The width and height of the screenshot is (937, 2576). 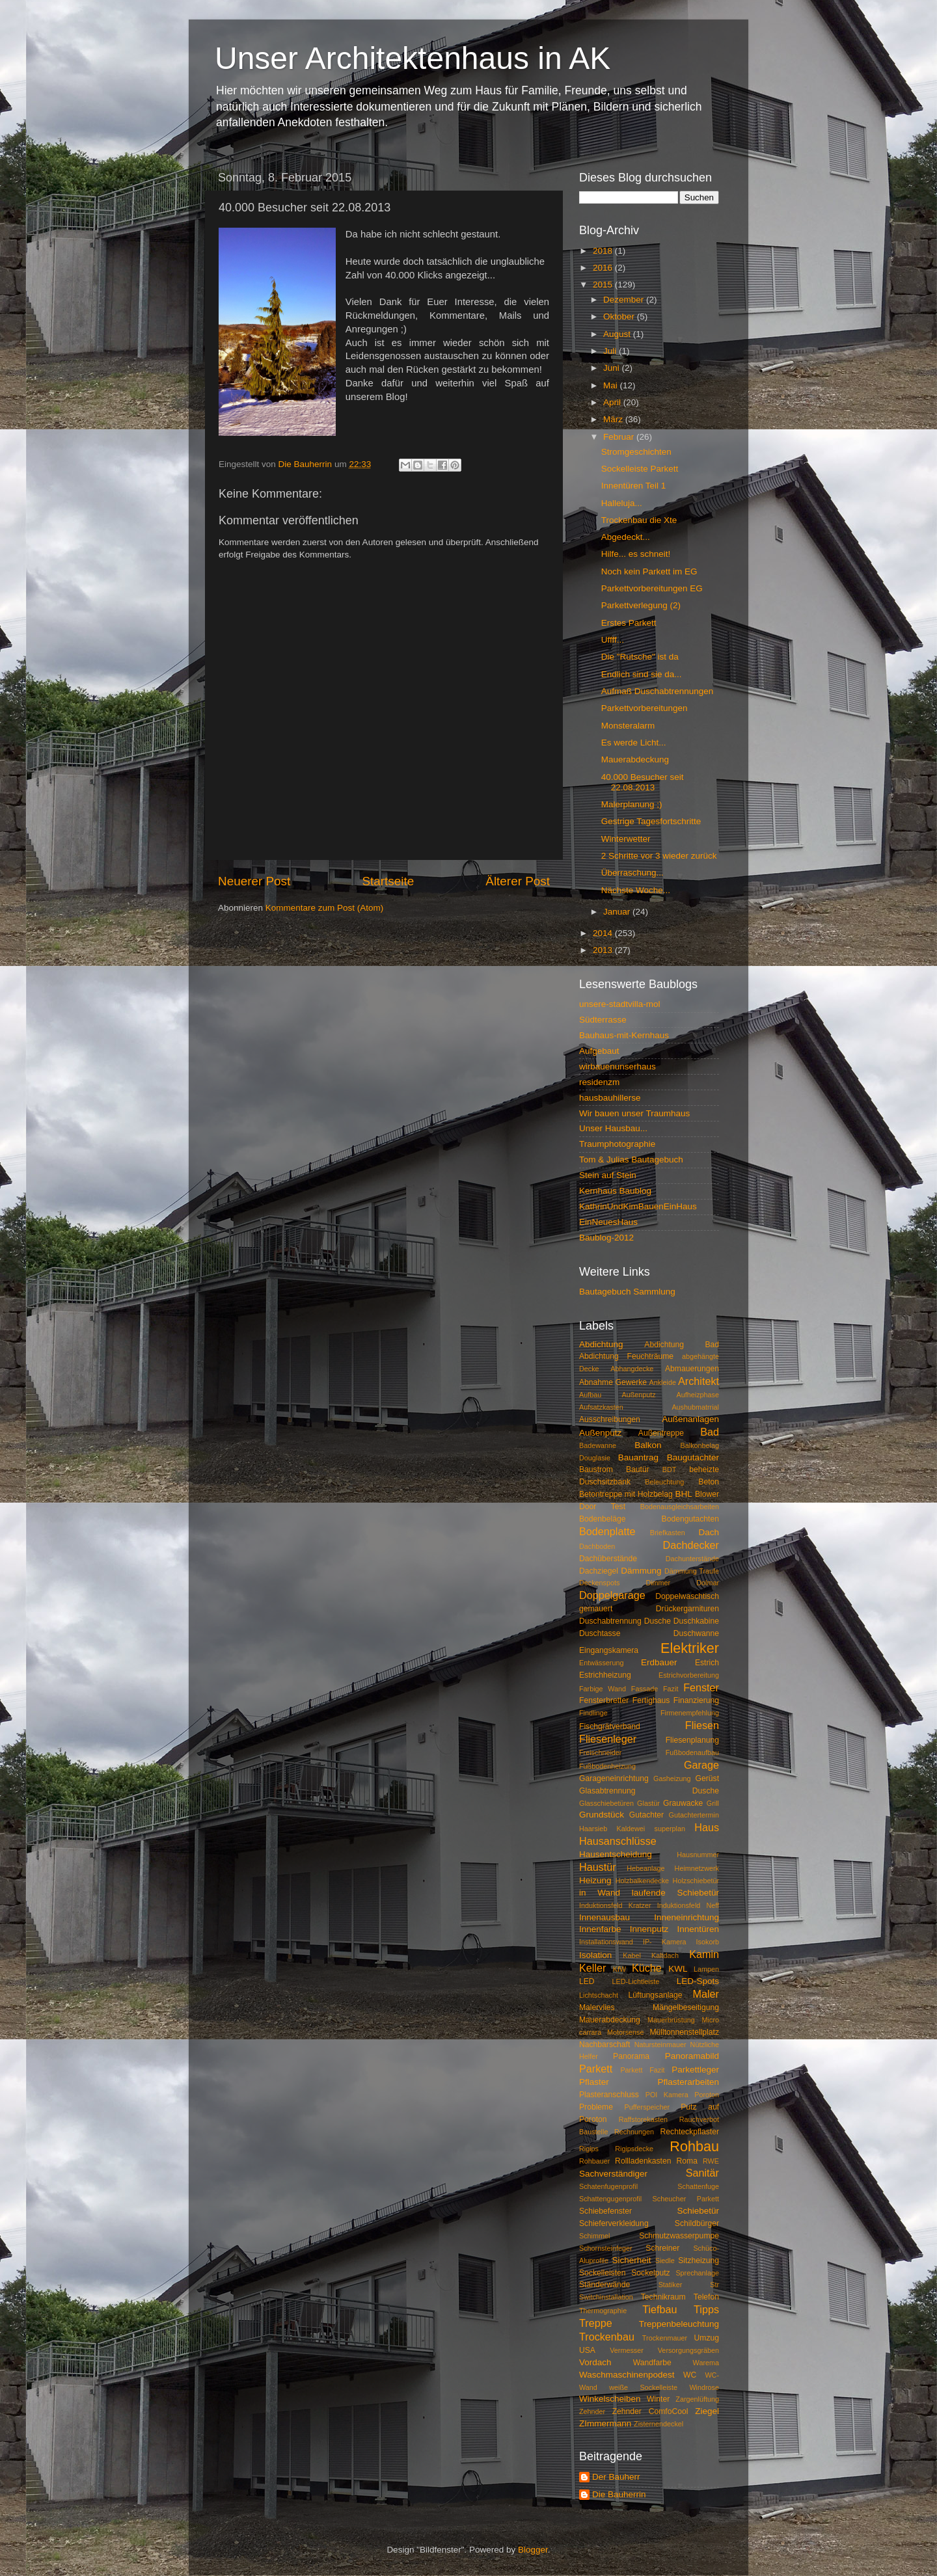 What do you see at coordinates (691, 1545) in the screenshot?
I see `Dachdecker` at bounding box center [691, 1545].